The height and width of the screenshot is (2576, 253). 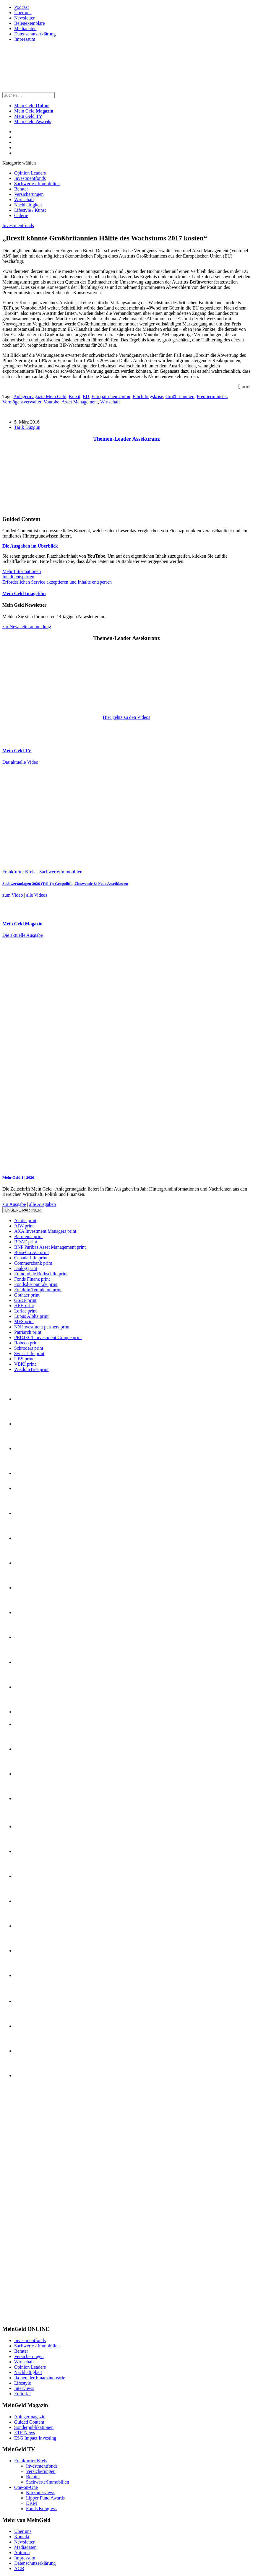 What do you see at coordinates (30, 172) in the screenshot?
I see `Opinion Leaders` at bounding box center [30, 172].